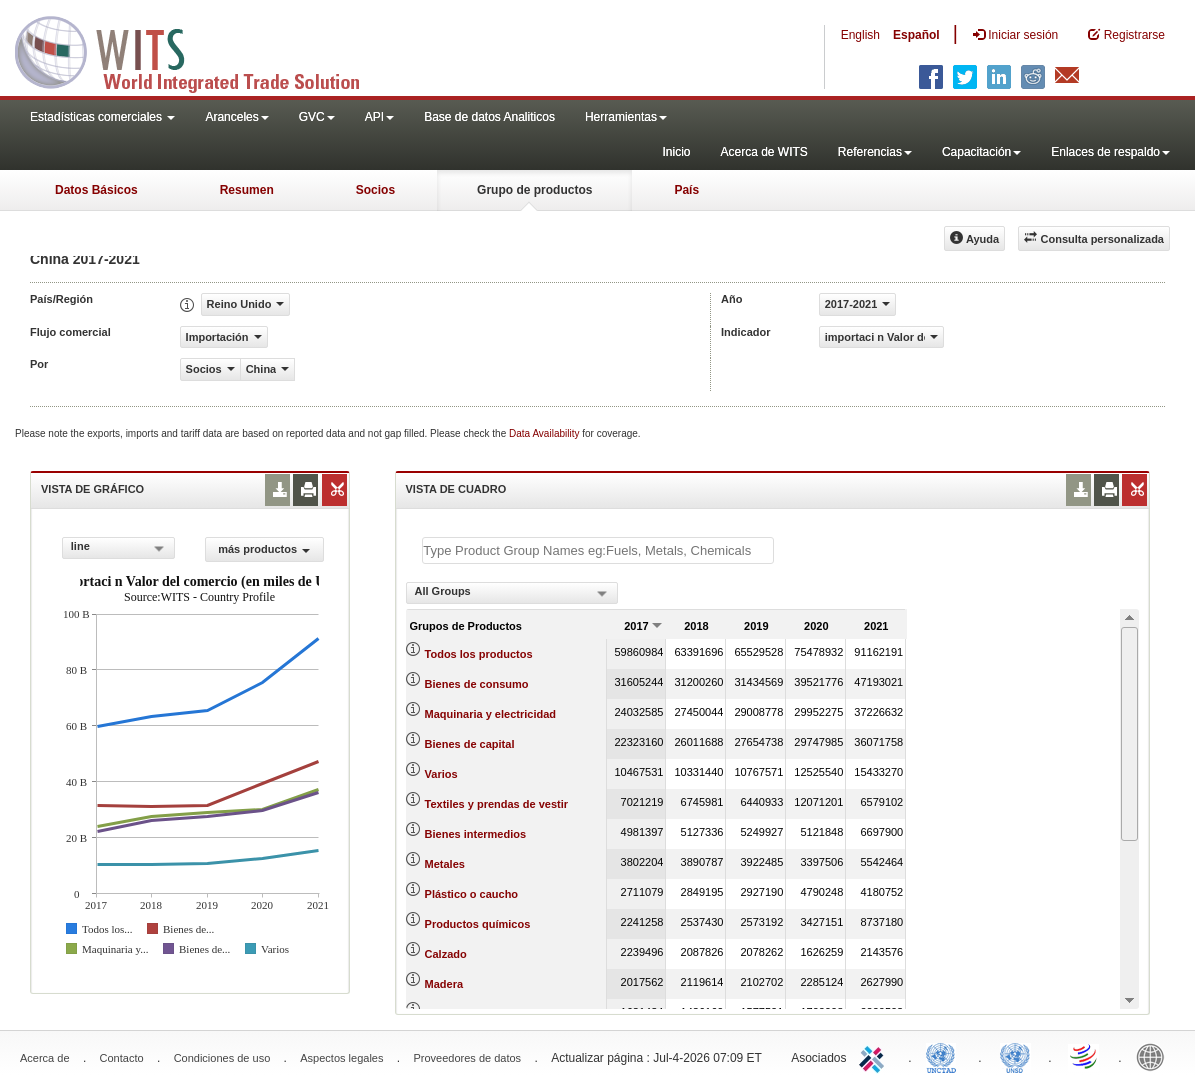 The height and width of the screenshot is (1081, 1195). Describe the element at coordinates (1085, 1056) in the screenshot. I see `World Trade Organization` at that location.